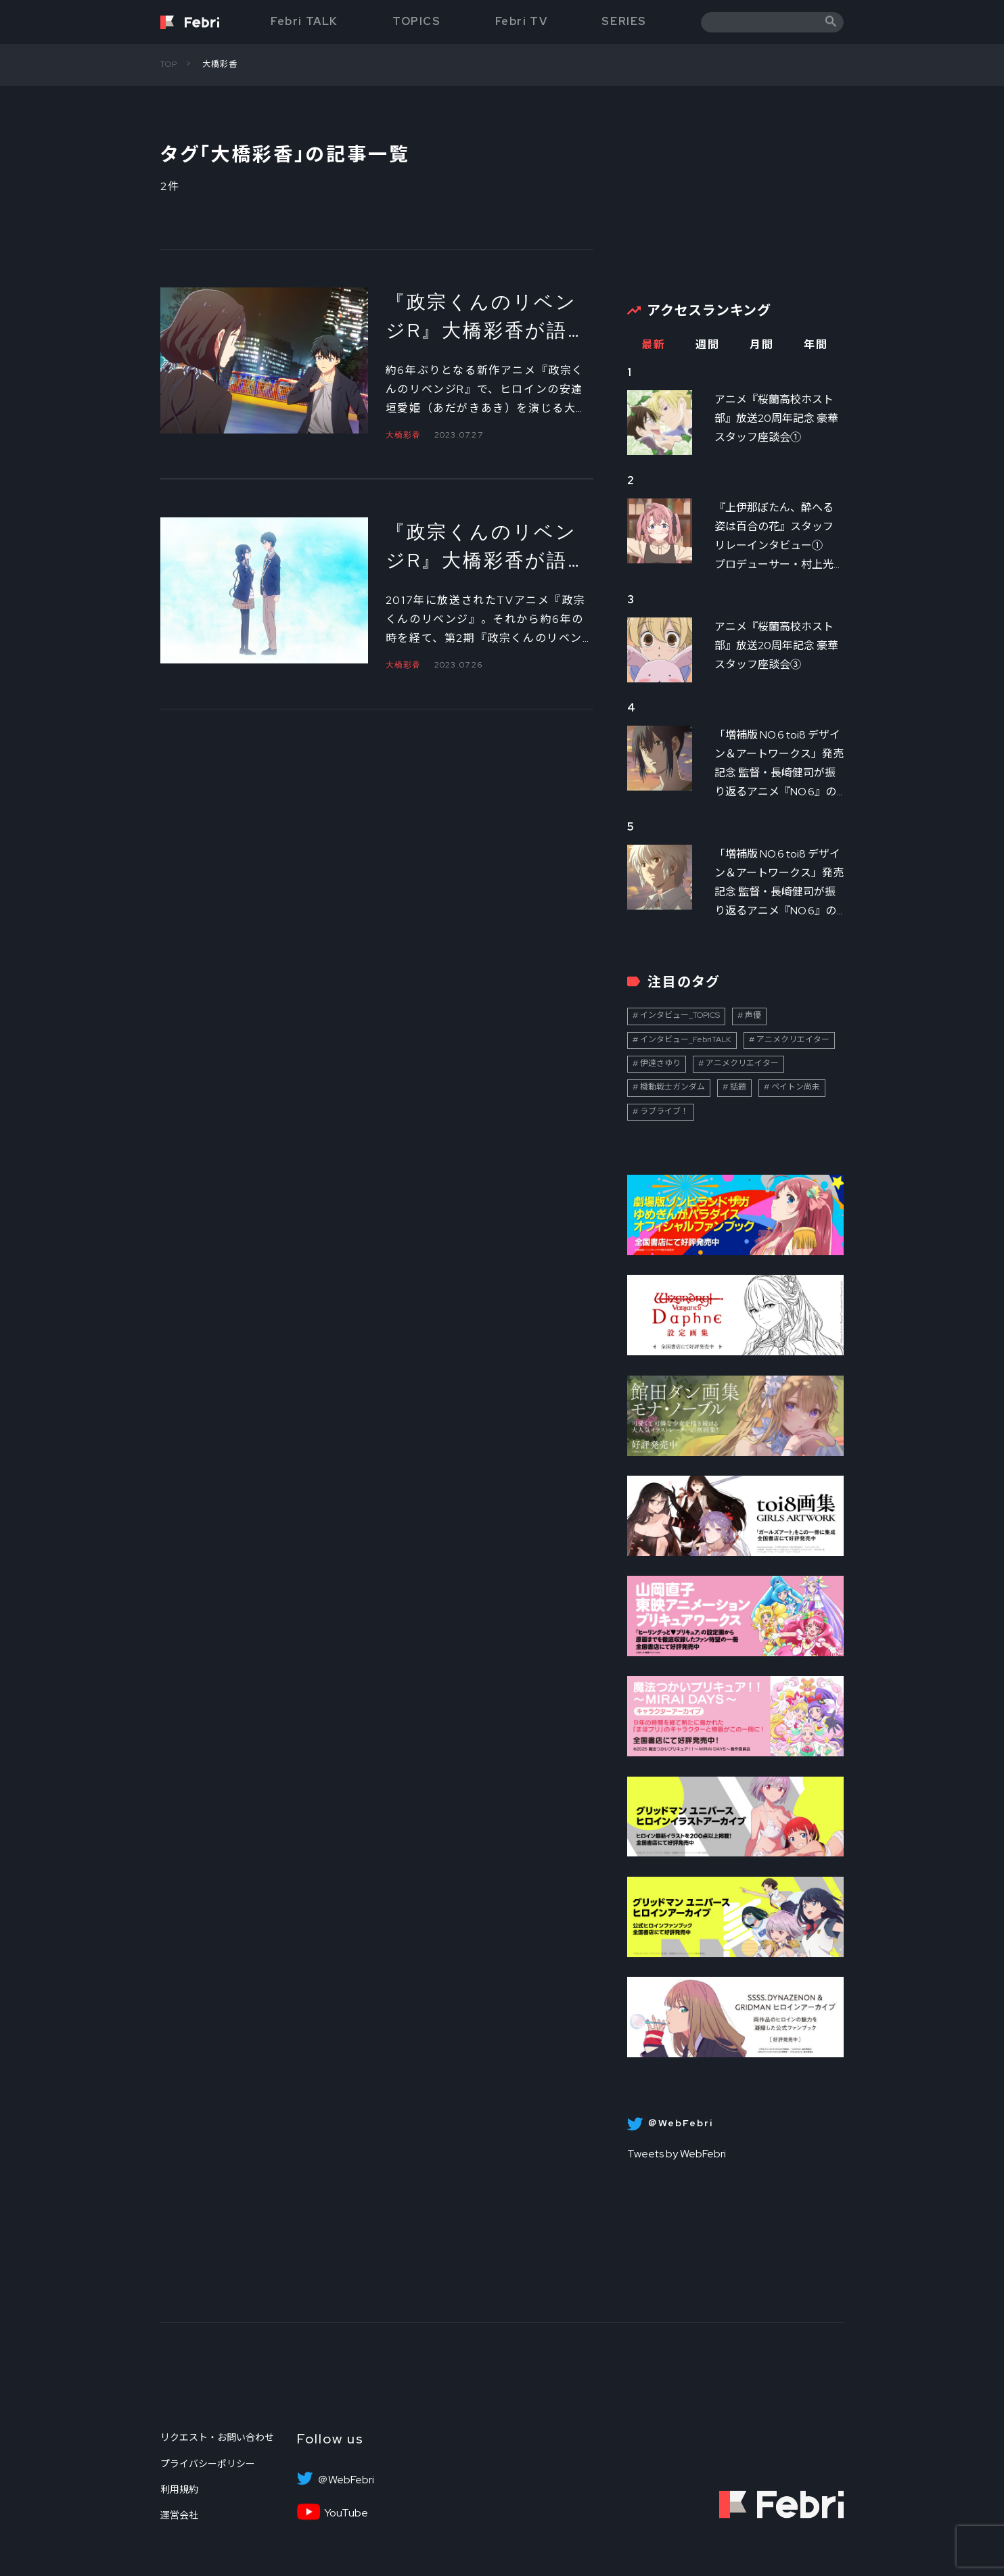  What do you see at coordinates (416, 21) in the screenshot?
I see `TOPICS` at bounding box center [416, 21].